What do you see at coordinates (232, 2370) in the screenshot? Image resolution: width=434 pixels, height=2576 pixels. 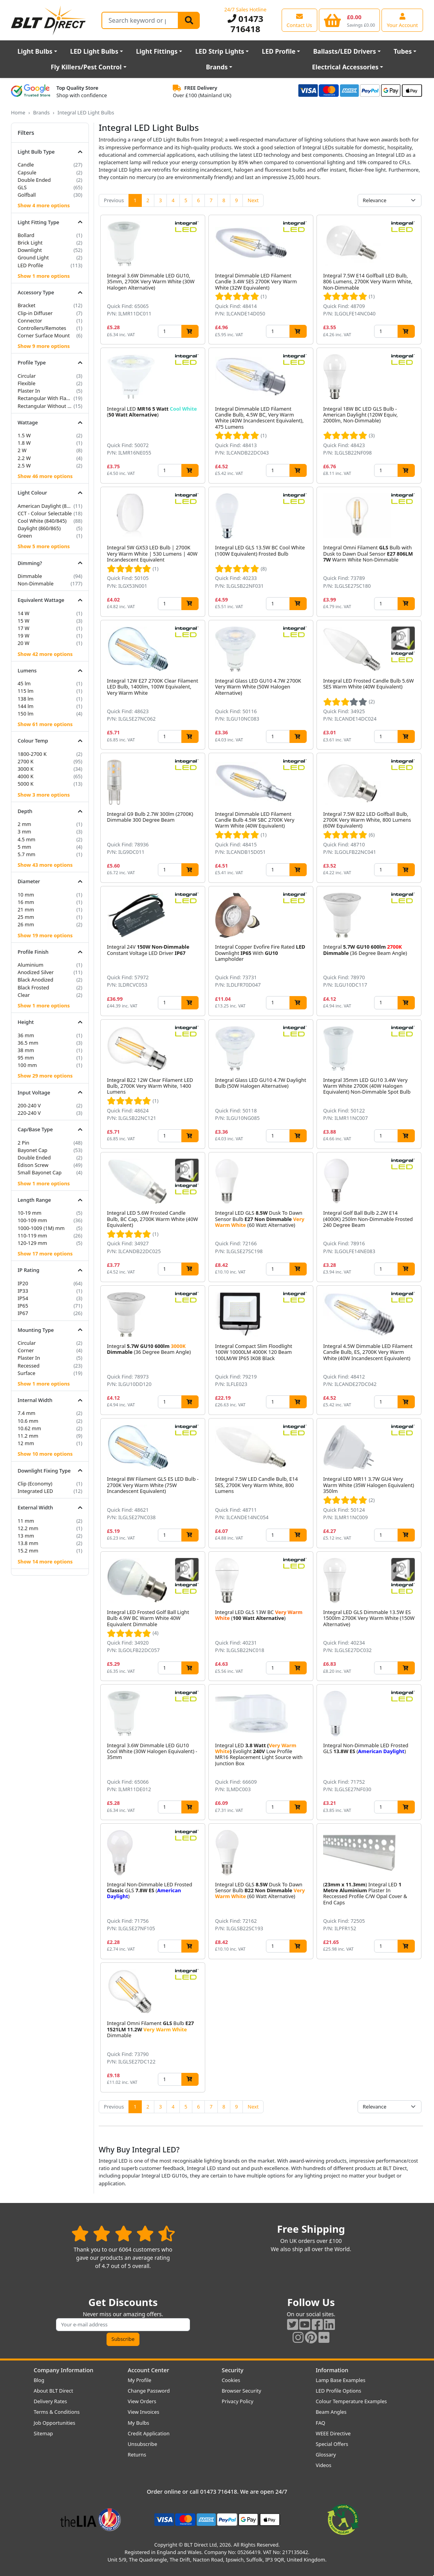 I see `Security` at bounding box center [232, 2370].